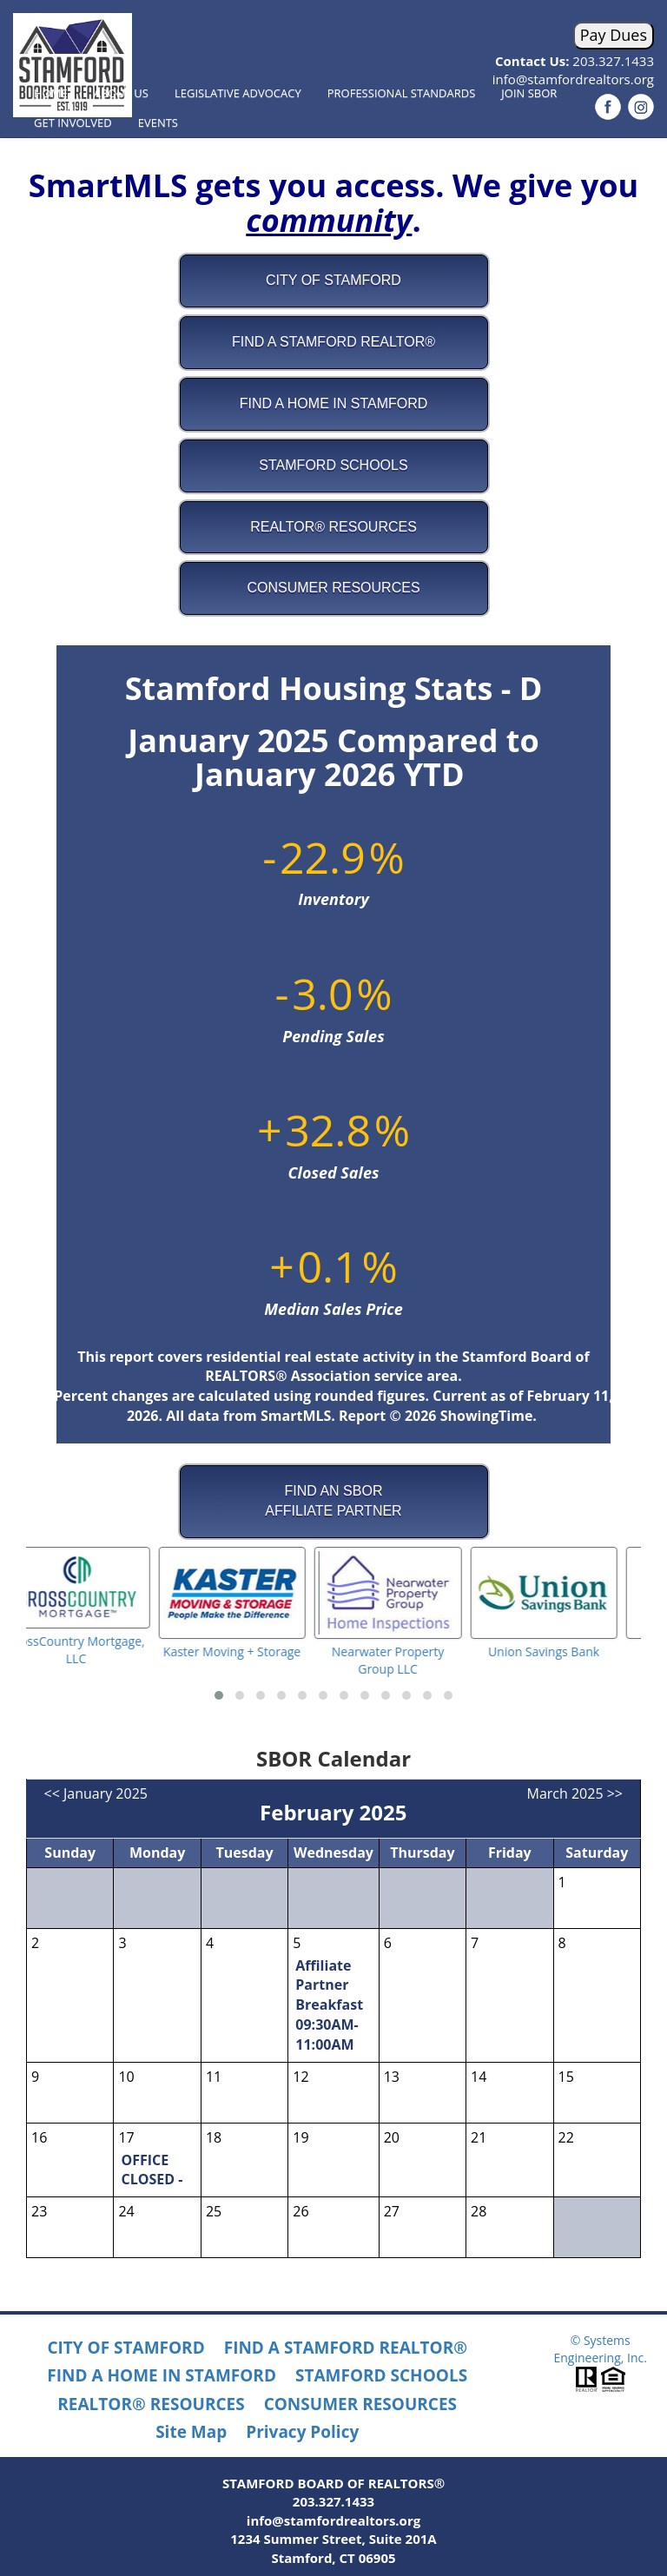 This screenshot has width=667, height=2576. Describe the element at coordinates (333, 280) in the screenshot. I see `City of Stamford [button]` at that location.